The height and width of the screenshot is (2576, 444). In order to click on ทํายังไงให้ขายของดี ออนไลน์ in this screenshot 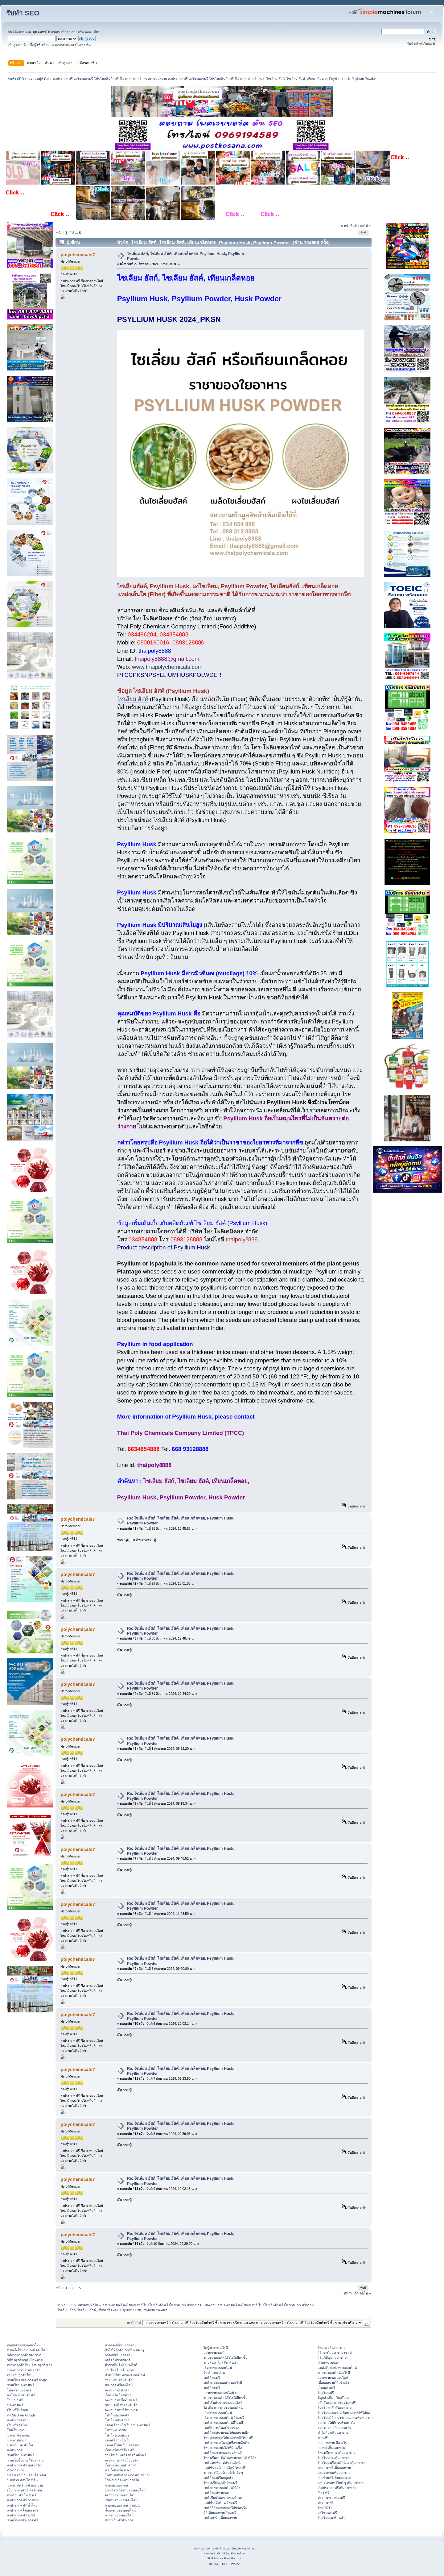, I will do `click(27, 2350)`.